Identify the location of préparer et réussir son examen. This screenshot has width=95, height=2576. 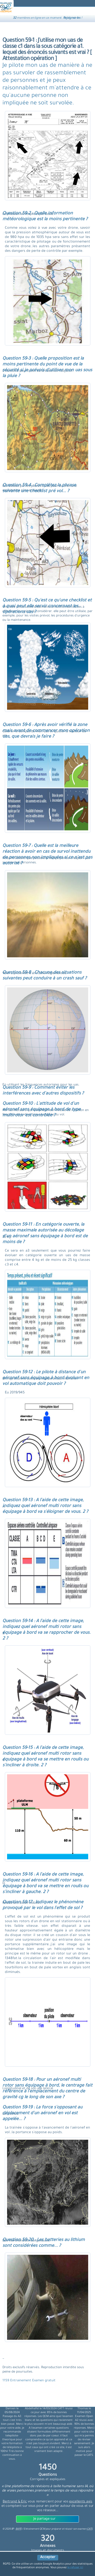
(72, 2529).